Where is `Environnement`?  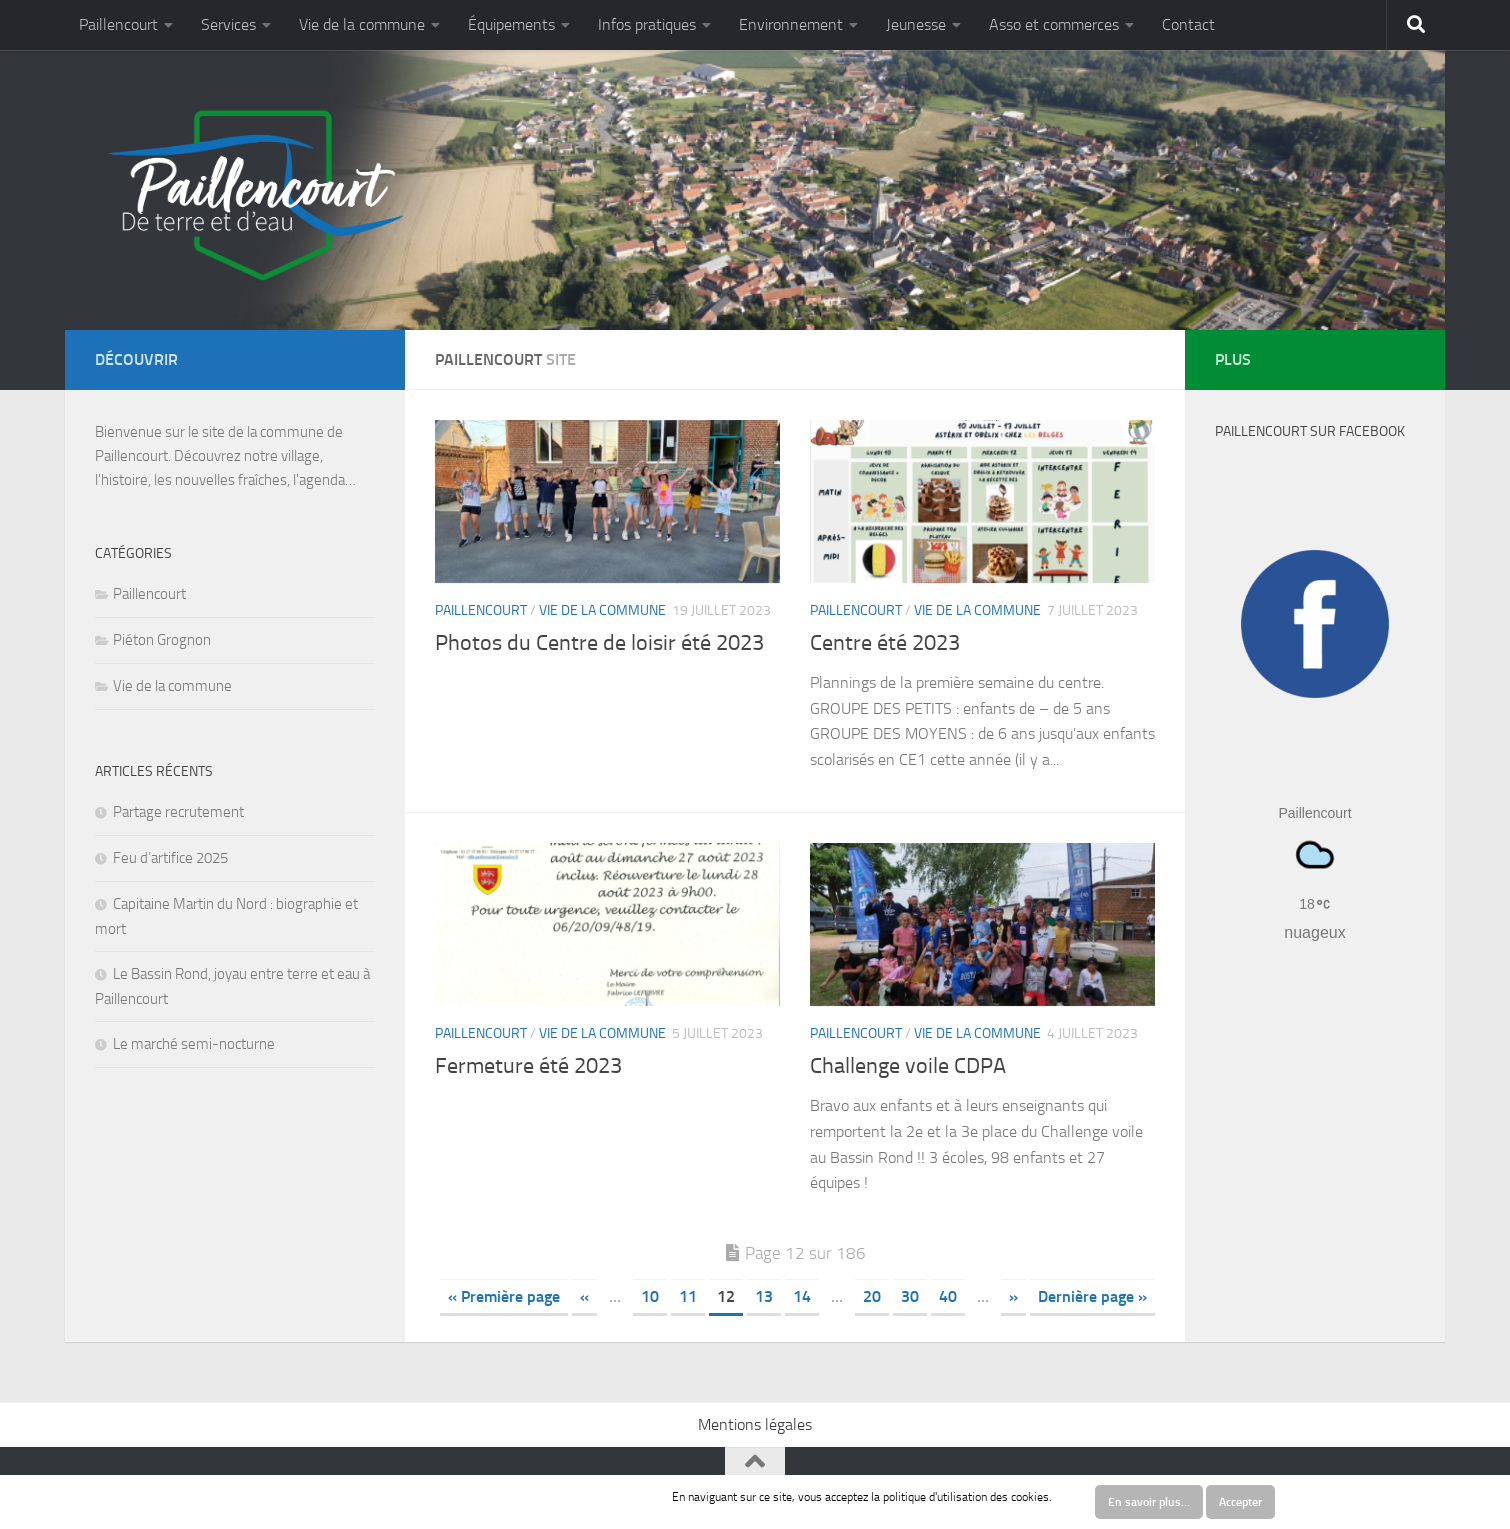
Environnement is located at coordinates (791, 24).